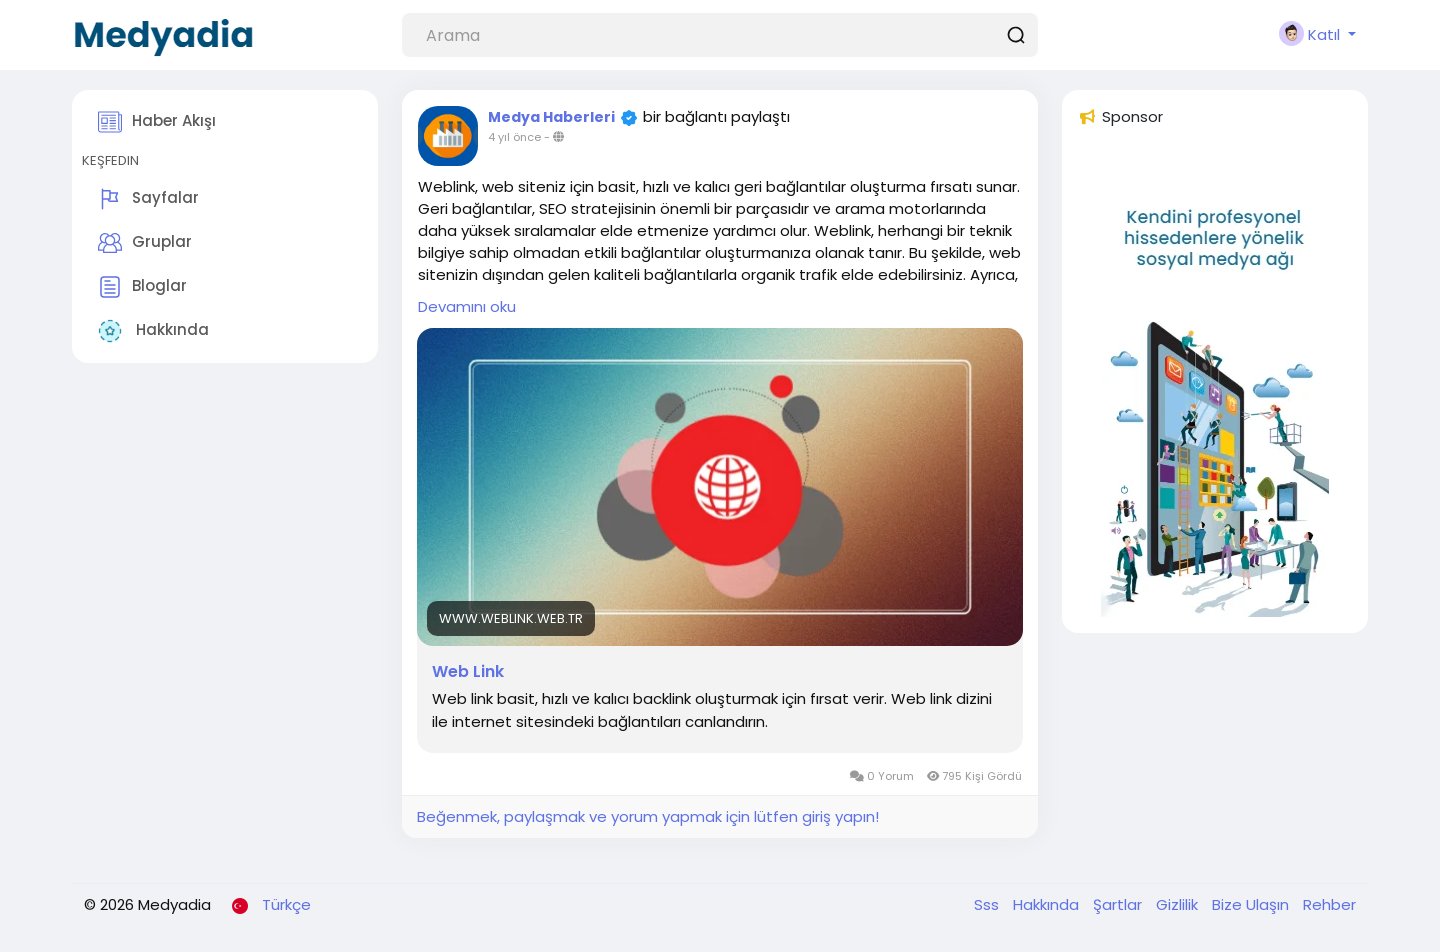 The height and width of the screenshot is (952, 1440). I want to click on Beğenmek, paylaşmak ve yorum yapmak için lütfen giriş yapın!, so click(648, 816).